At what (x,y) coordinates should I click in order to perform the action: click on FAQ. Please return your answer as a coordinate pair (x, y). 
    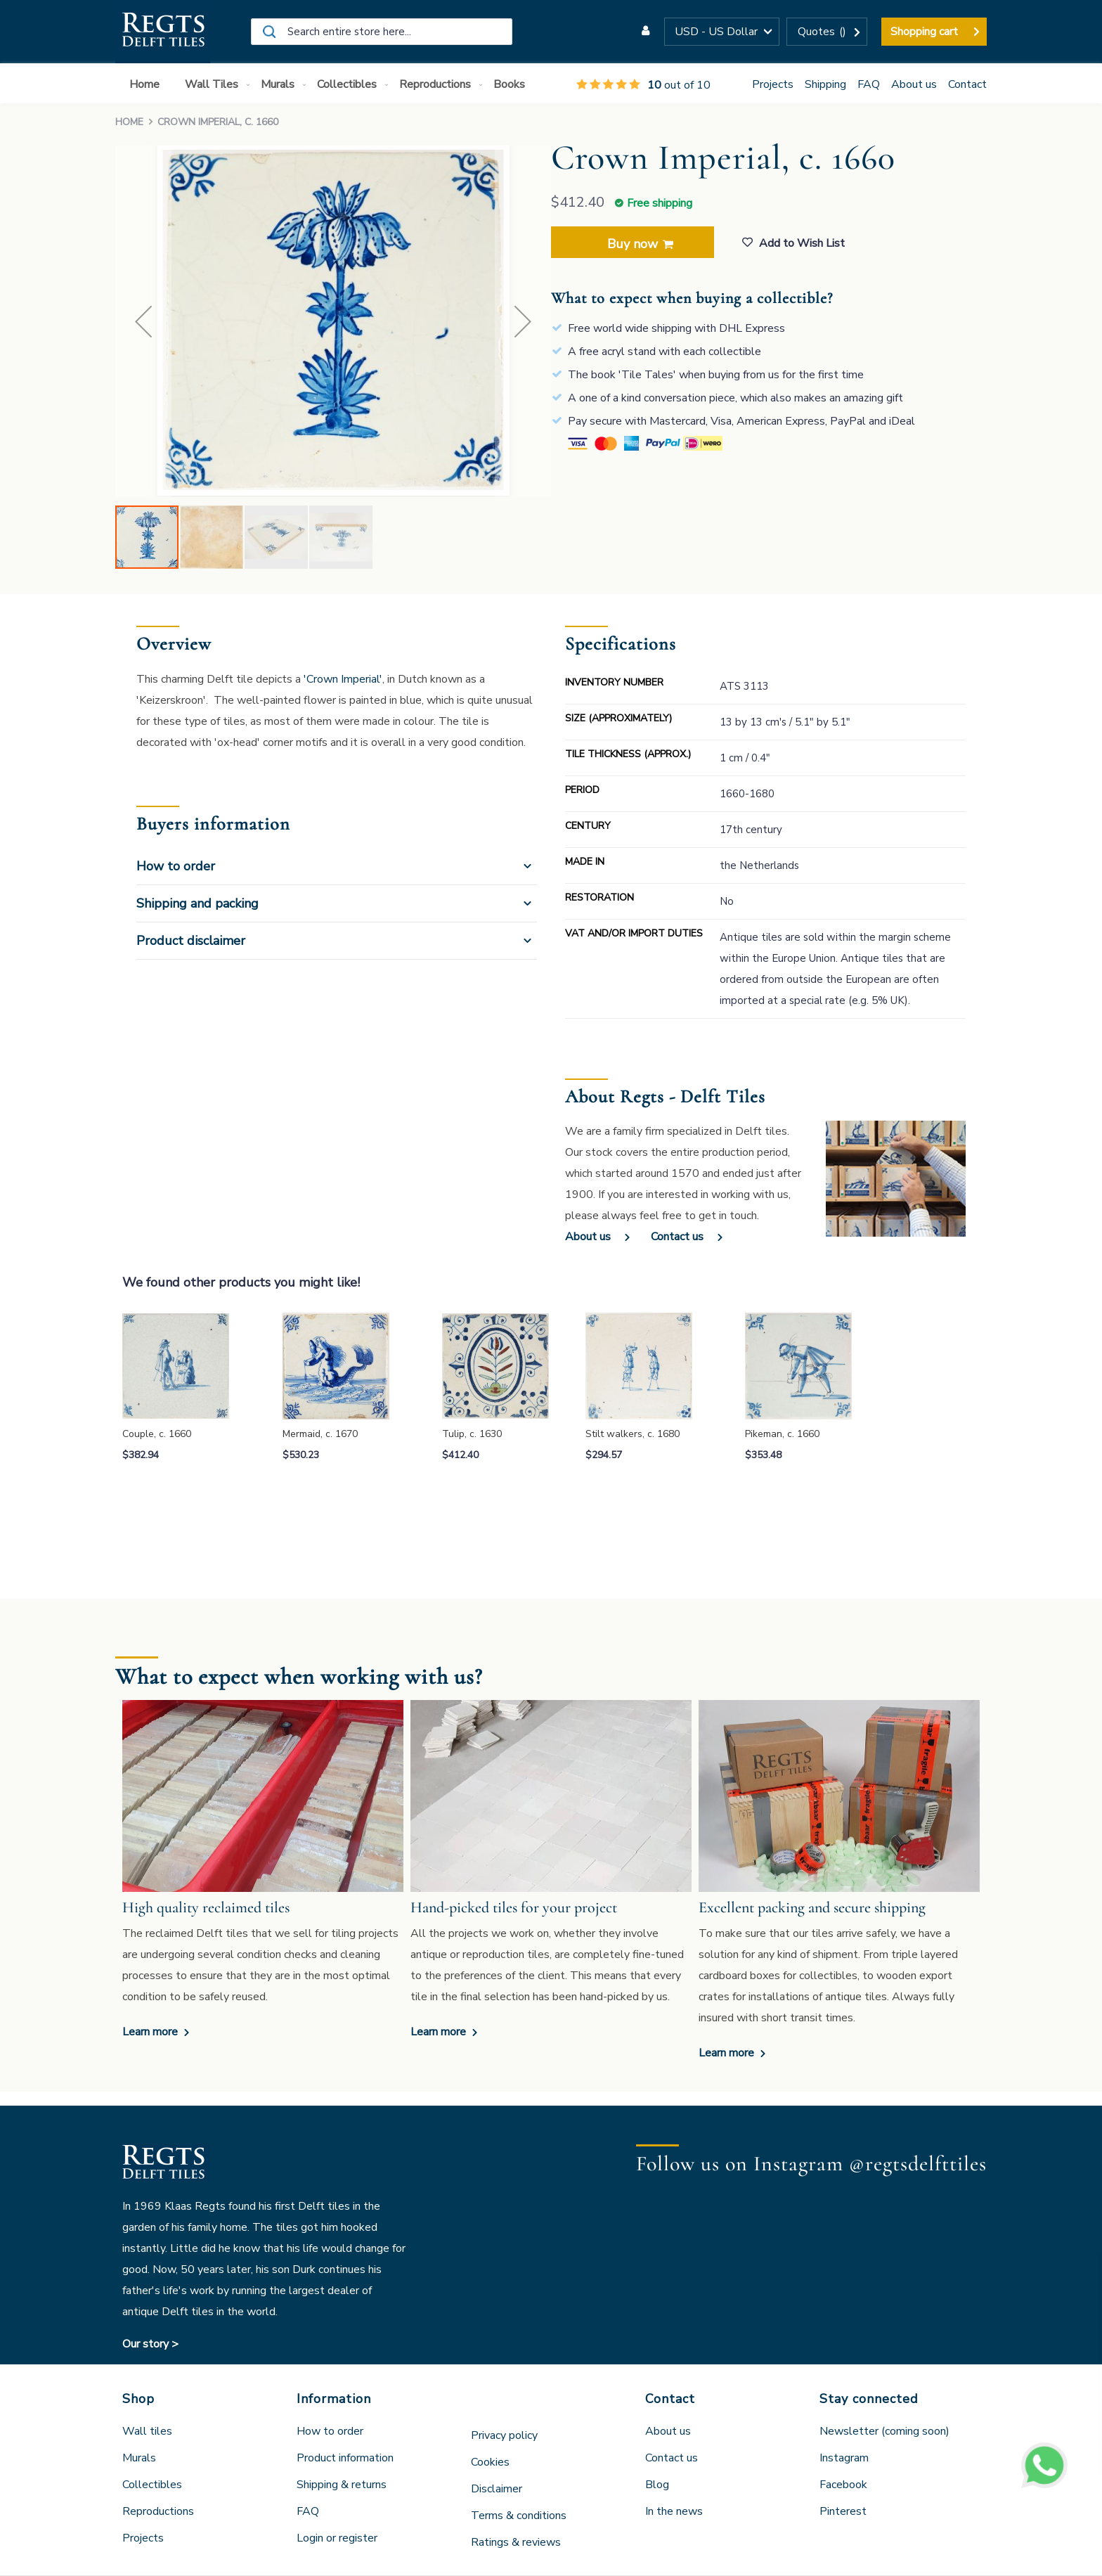
    Looking at the image, I should click on (868, 84).